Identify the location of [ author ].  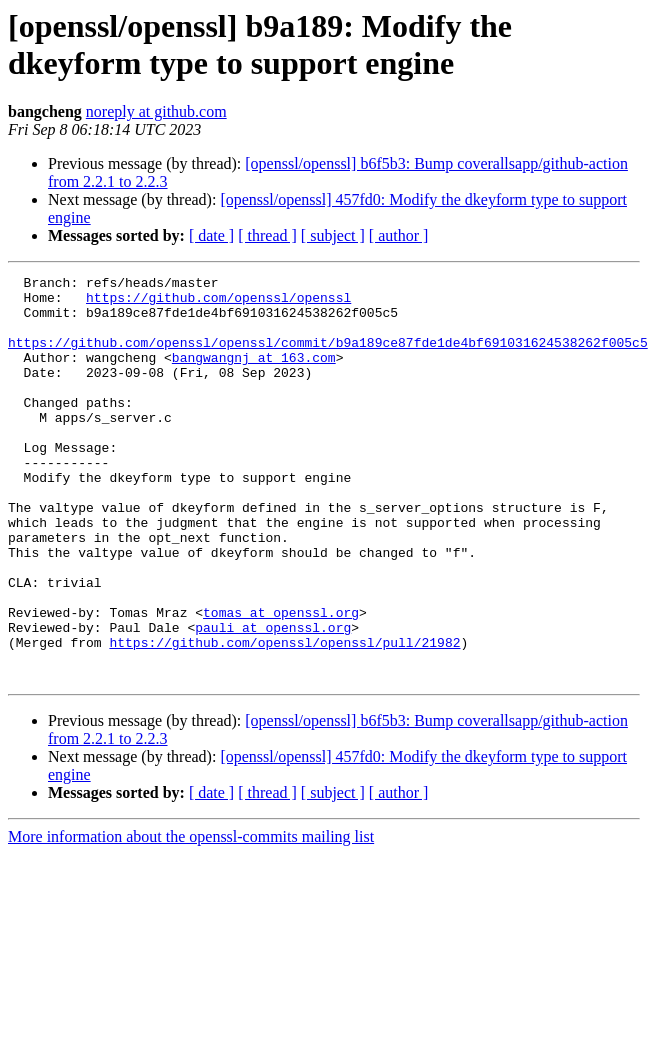
(399, 235).